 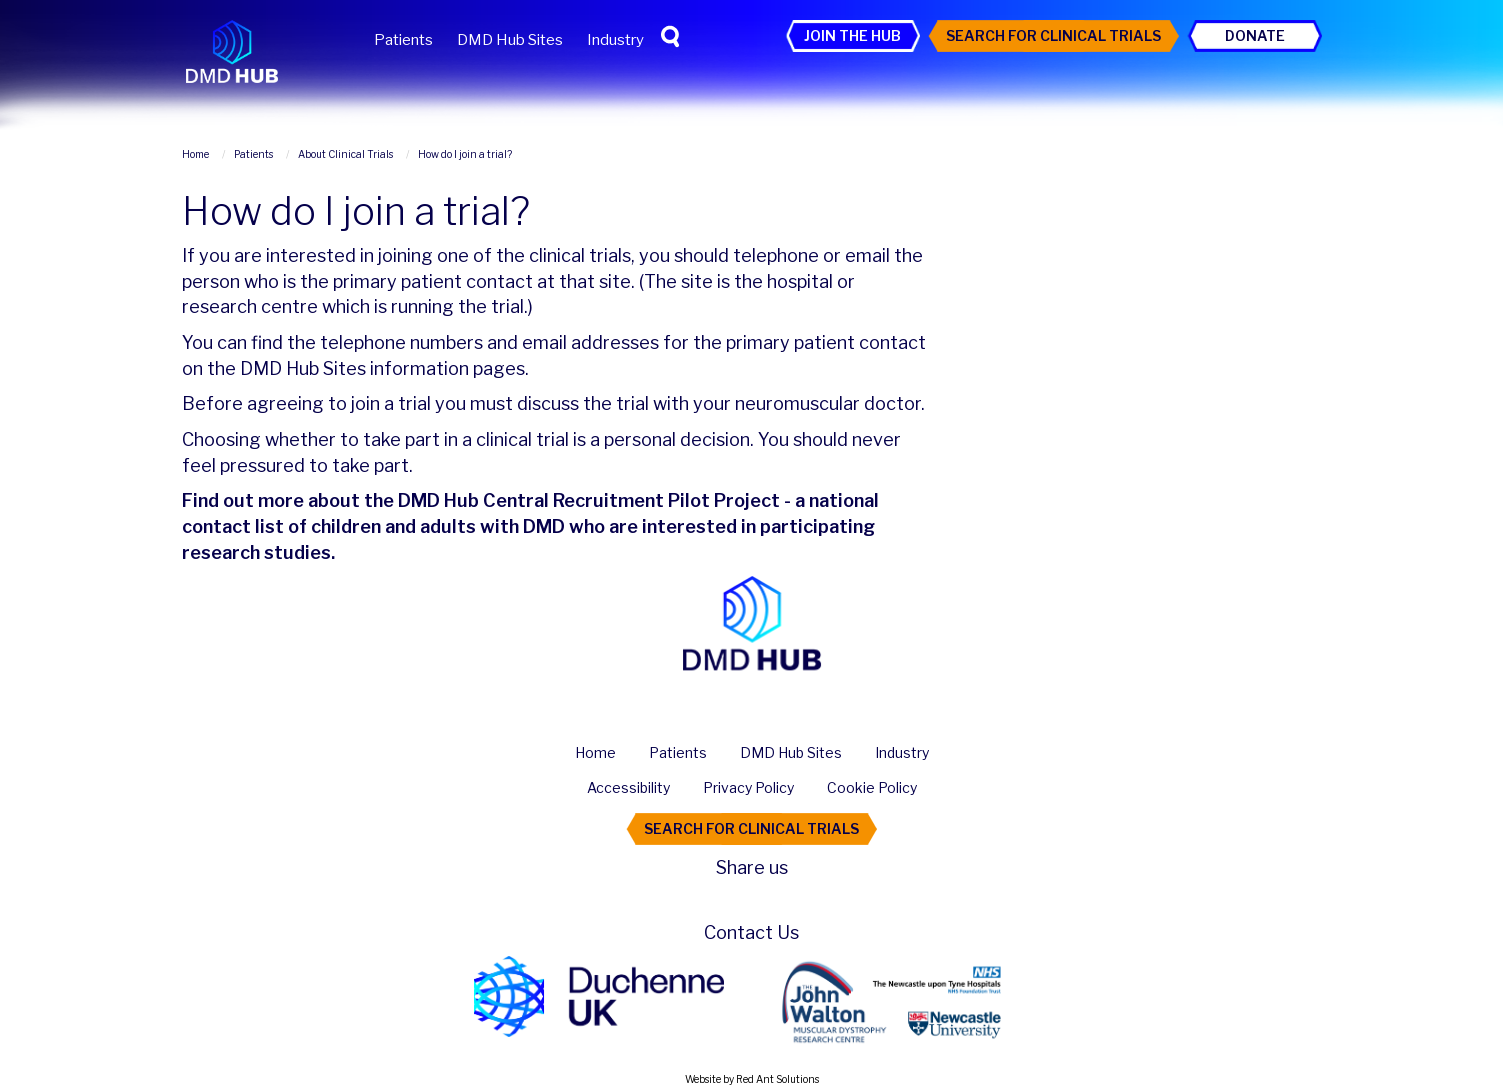 What do you see at coordinates (595, 752) in the screenshot?
I see `Home` at bounding box center [595, 752].